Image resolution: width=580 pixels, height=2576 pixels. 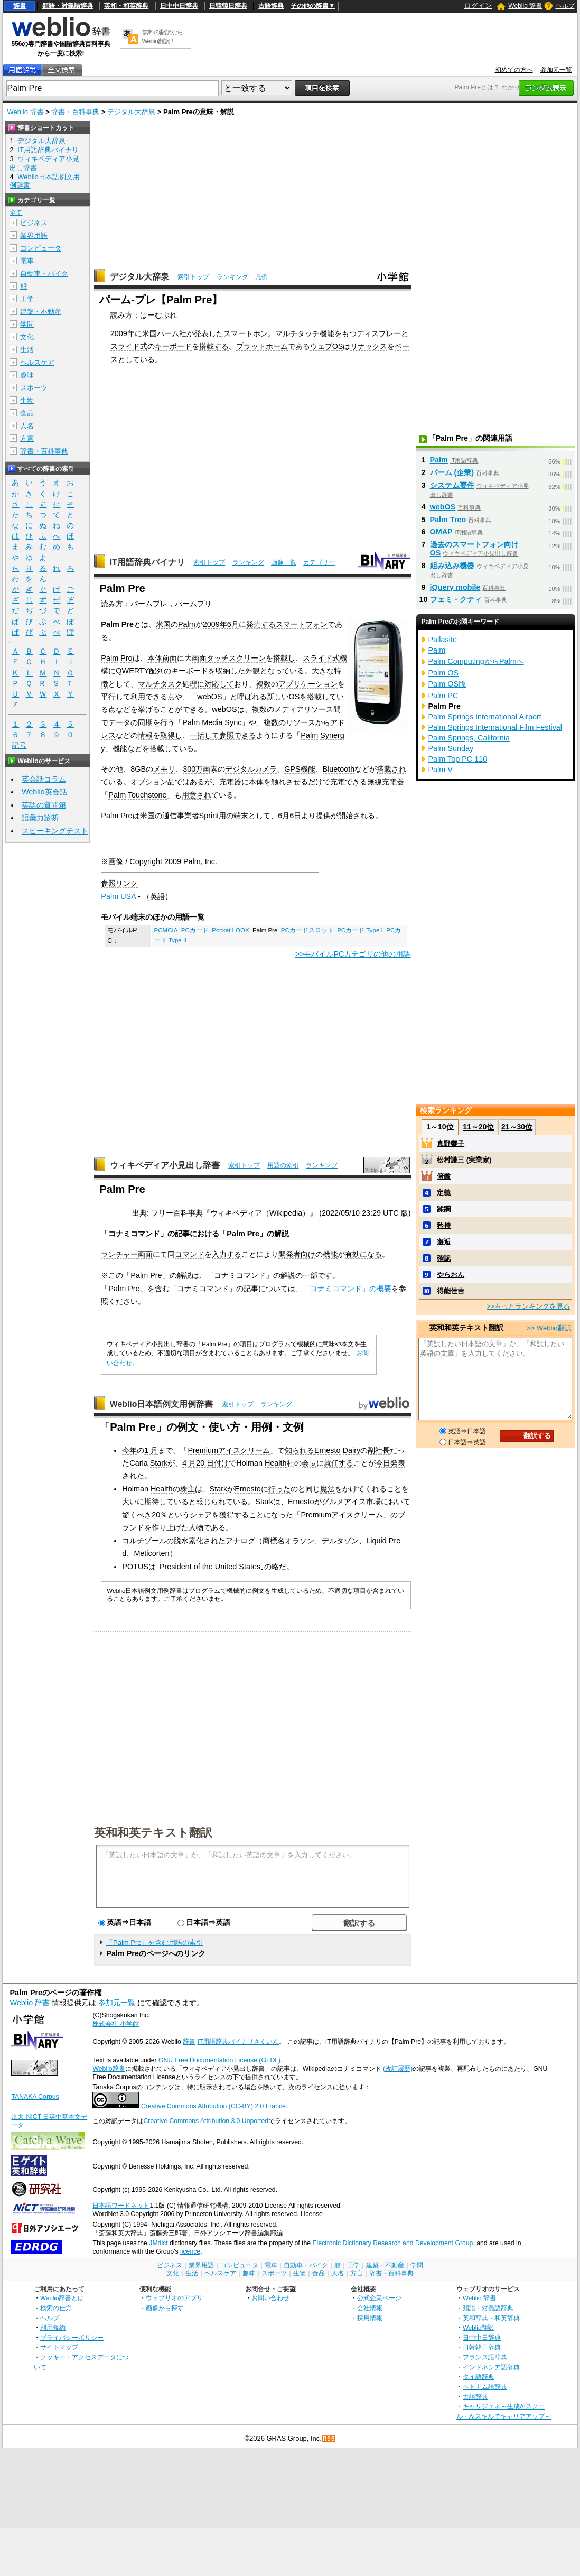 What do you see at coordinates (221, 624) in the screenshot?
I see `2009年6月` at bounding box center [221, 624].